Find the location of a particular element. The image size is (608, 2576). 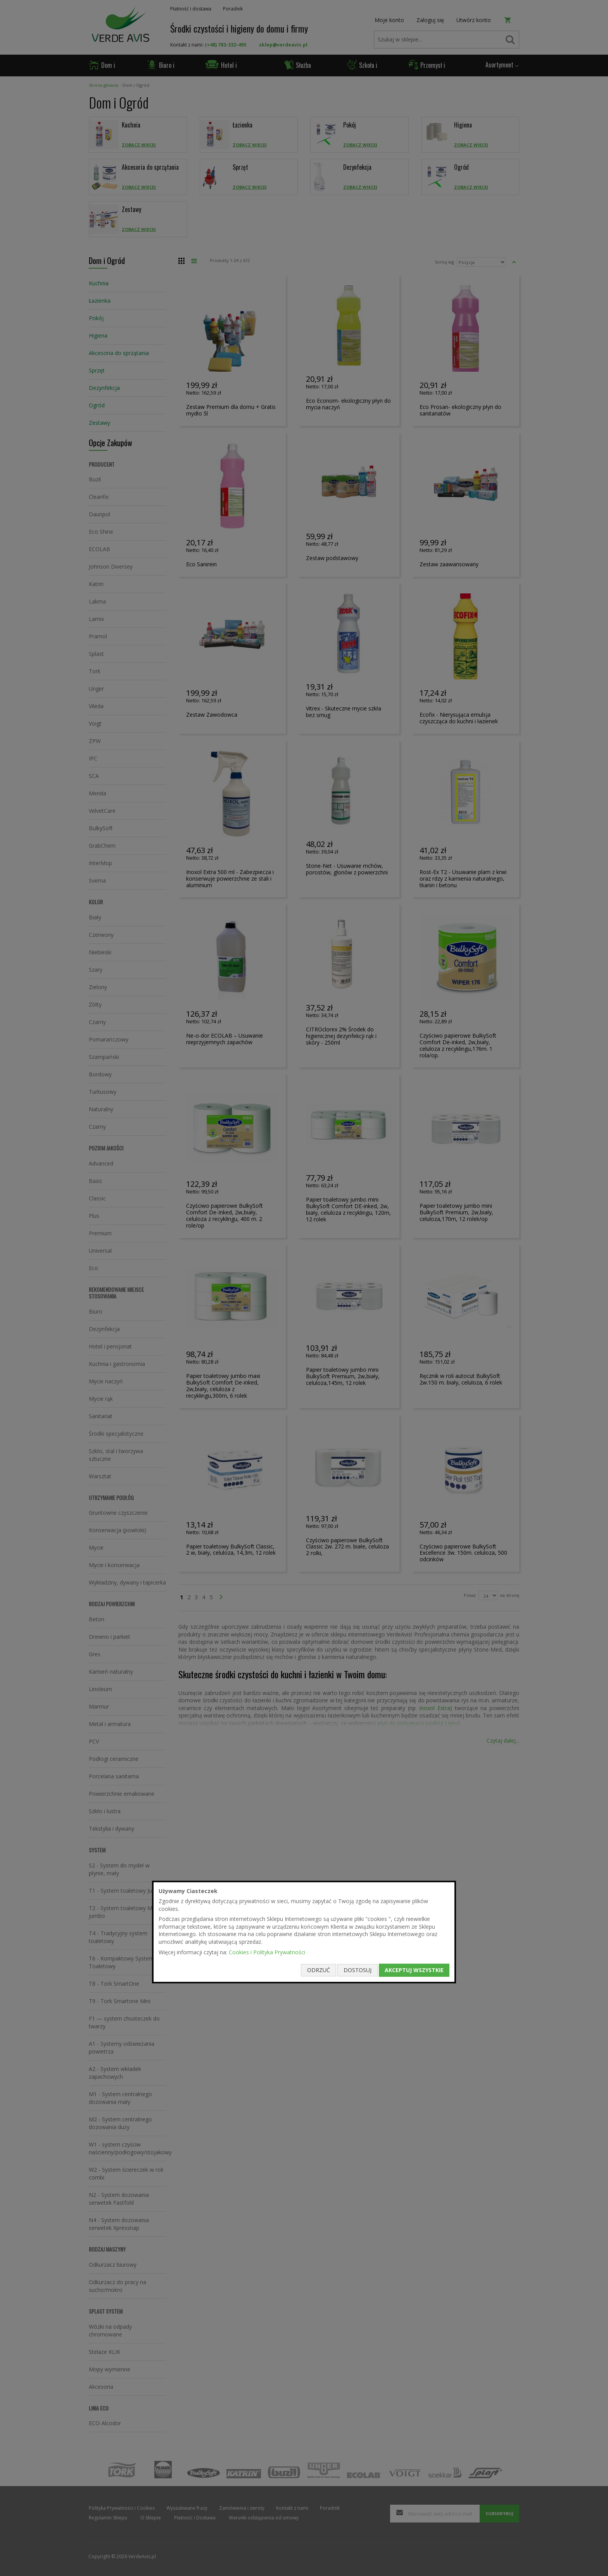

[document] is located at coordinates (304, 1932).